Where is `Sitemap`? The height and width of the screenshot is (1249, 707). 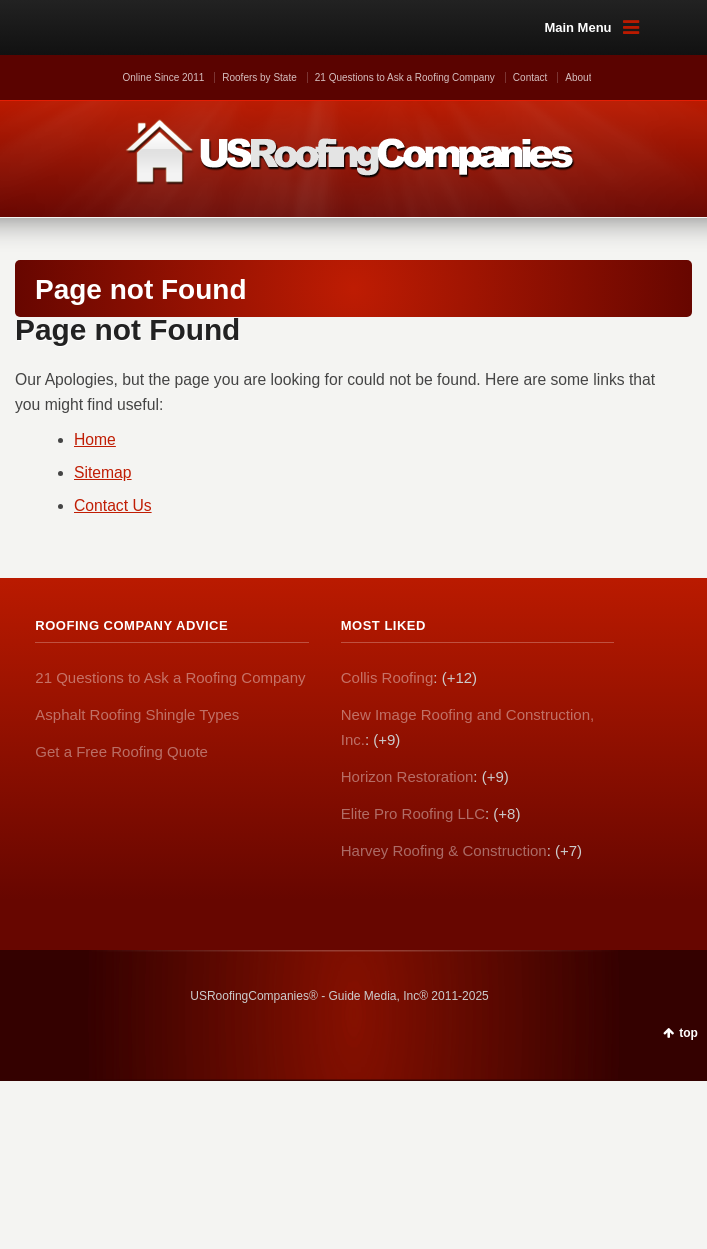
Sitemap is located at coordinates (103, 472).